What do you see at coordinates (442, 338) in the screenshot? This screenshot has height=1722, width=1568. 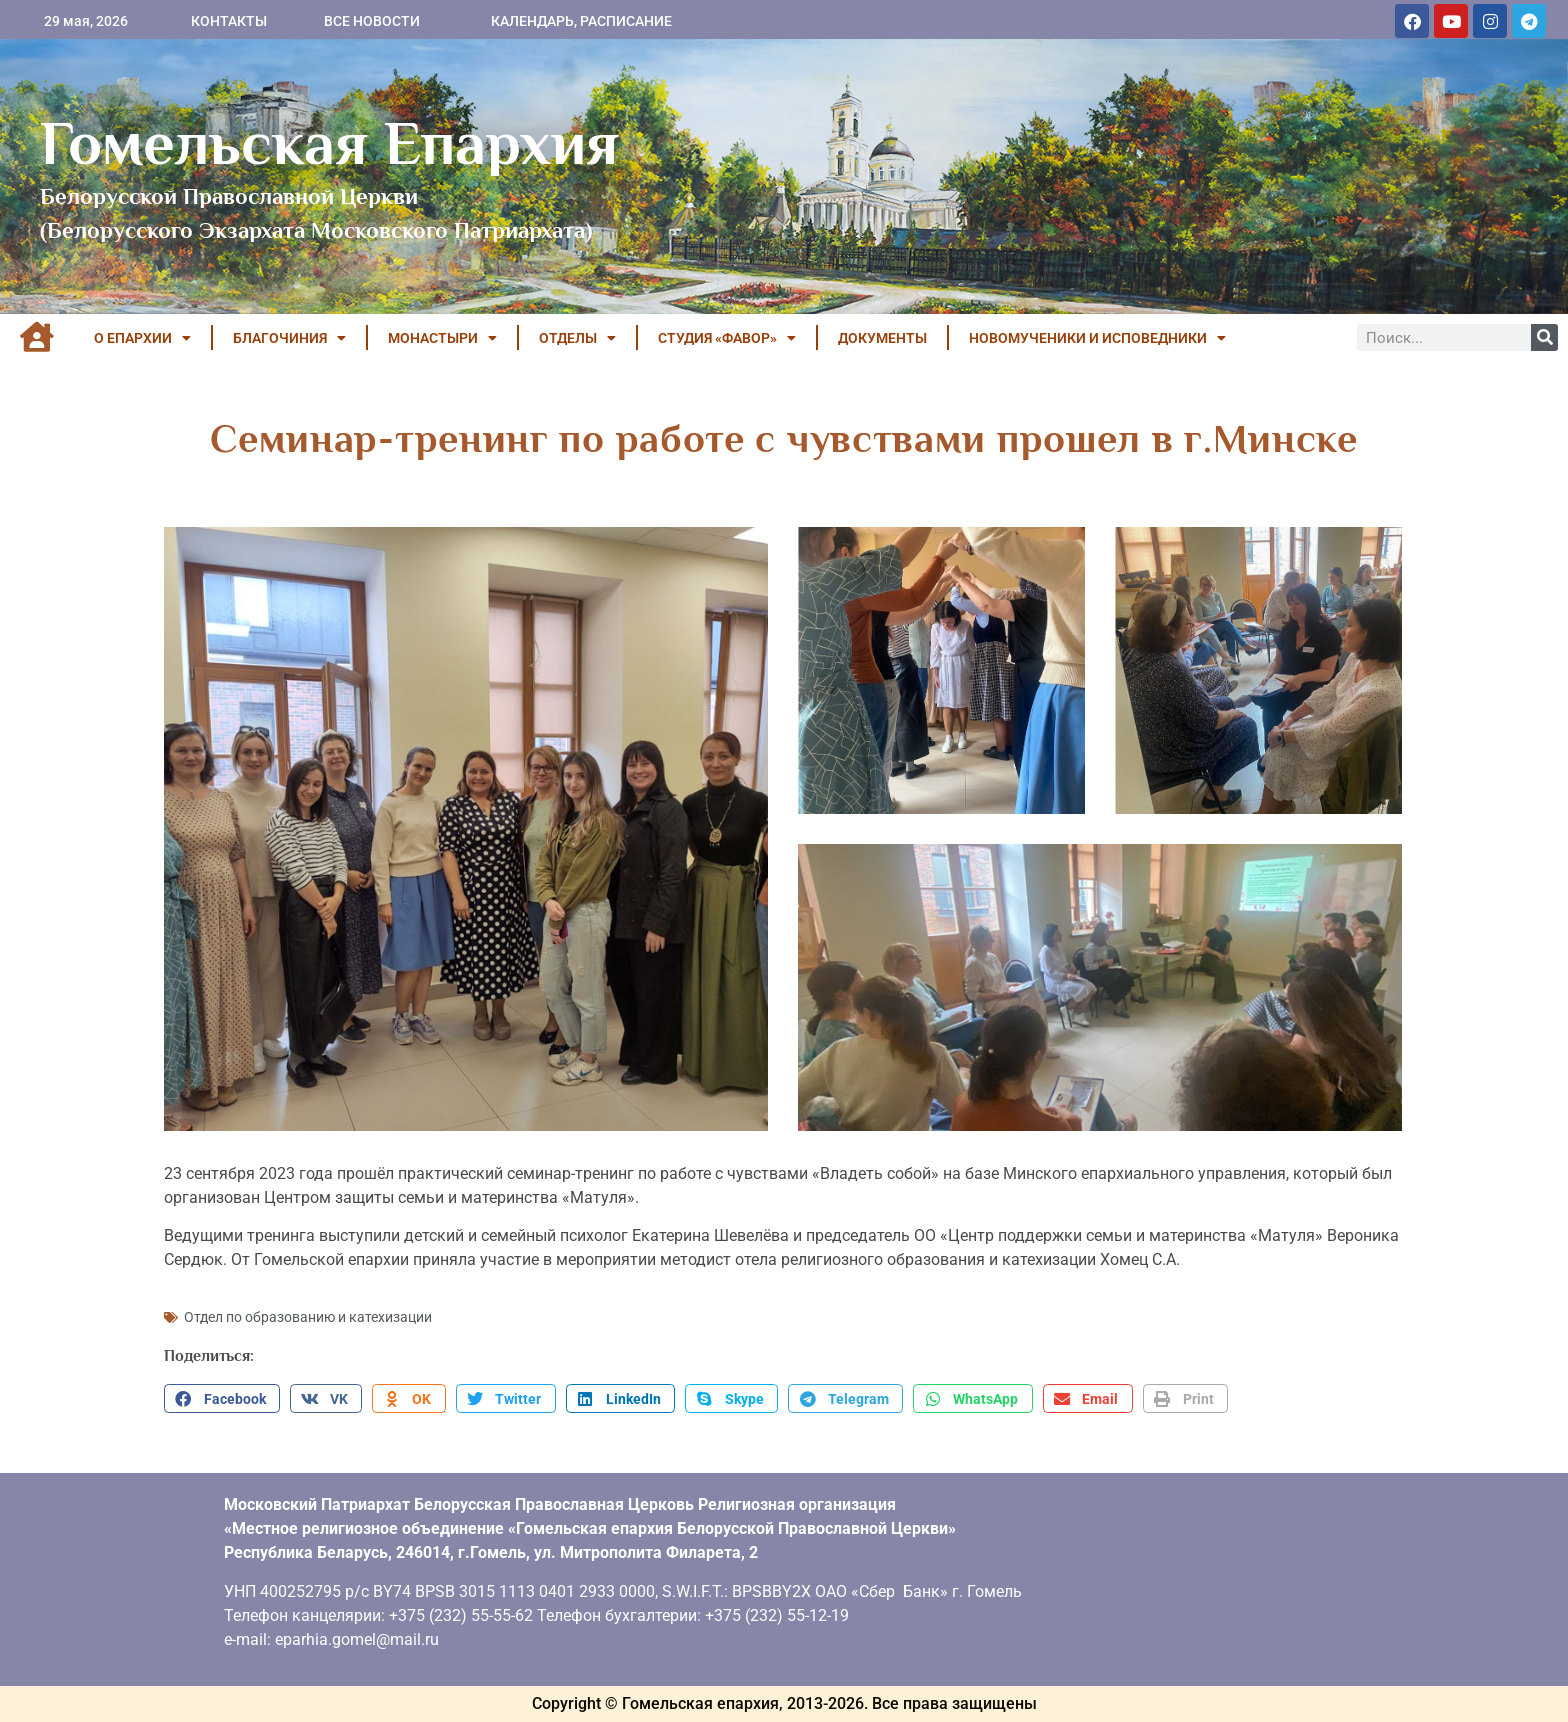 I see `МОНАСТЫРИ` at bounding box center [442, 338].